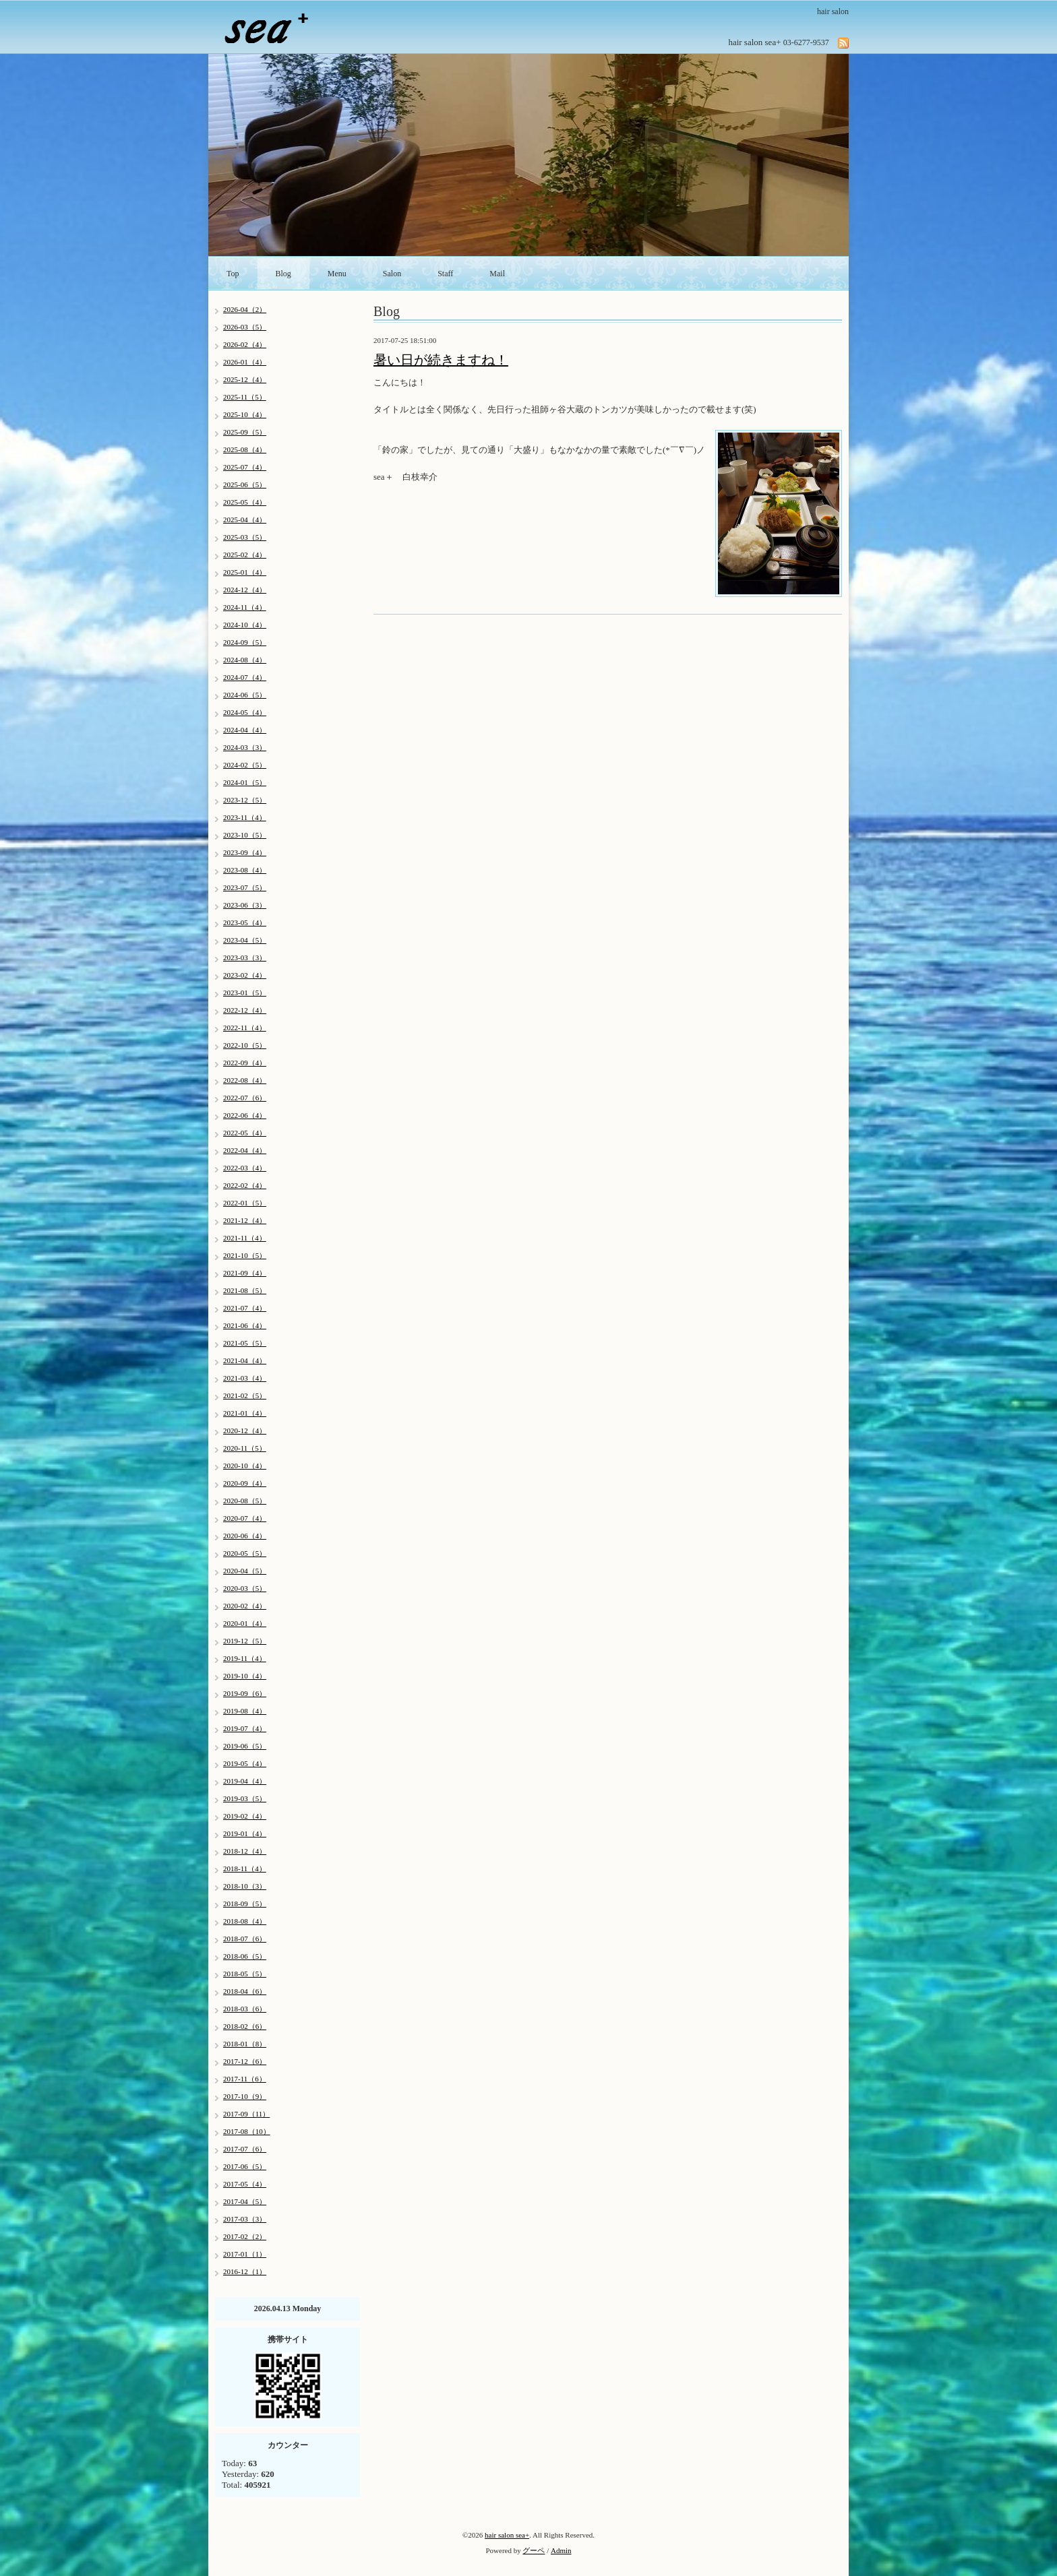  What do you see at coordinates (244, 1868) in the screenshot?
I see `2018-11（4）` at bounding box center [244, 1868].